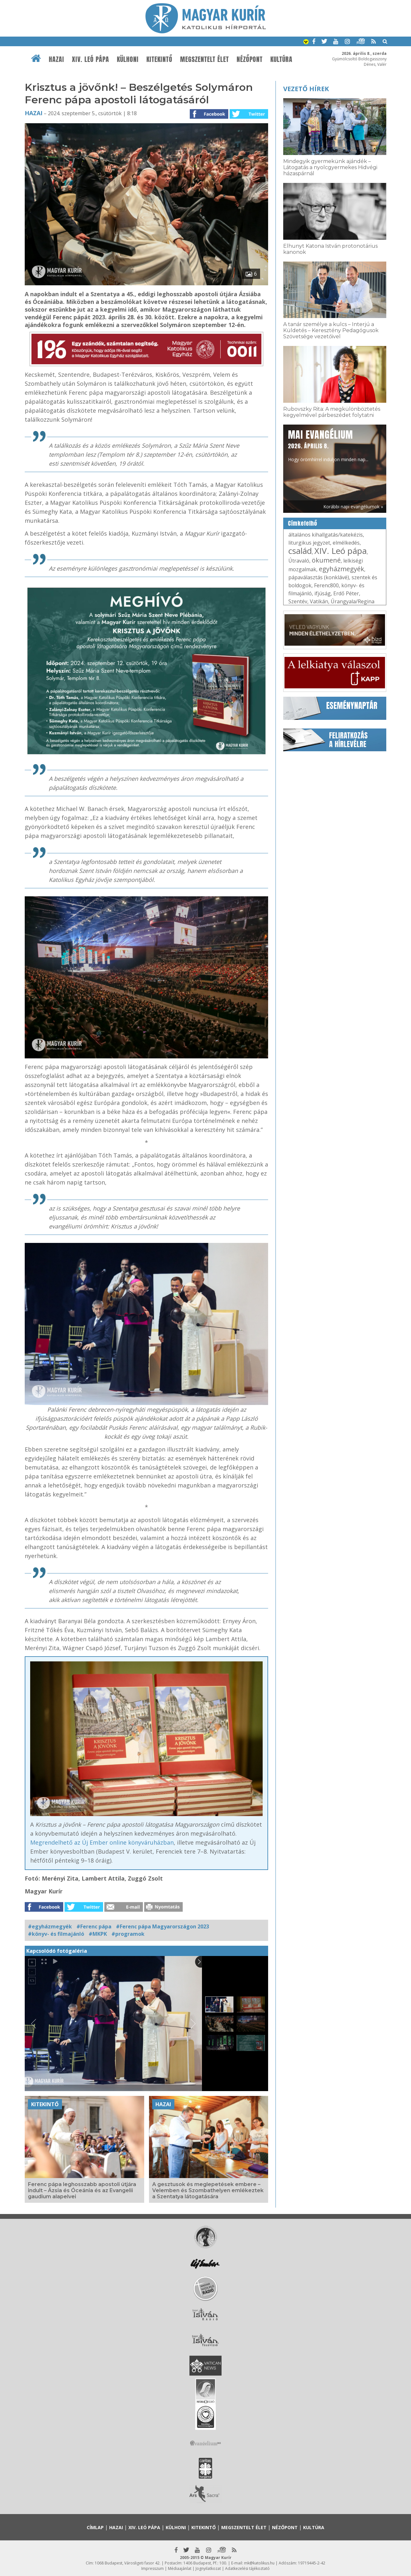 Image resolution: width=411 pixels, height=2576 pixels. What do you see at coordinates (259, 2563) in the screenshot?
I see `mk@katolikus.hu` at bounding box center [259, 2563].